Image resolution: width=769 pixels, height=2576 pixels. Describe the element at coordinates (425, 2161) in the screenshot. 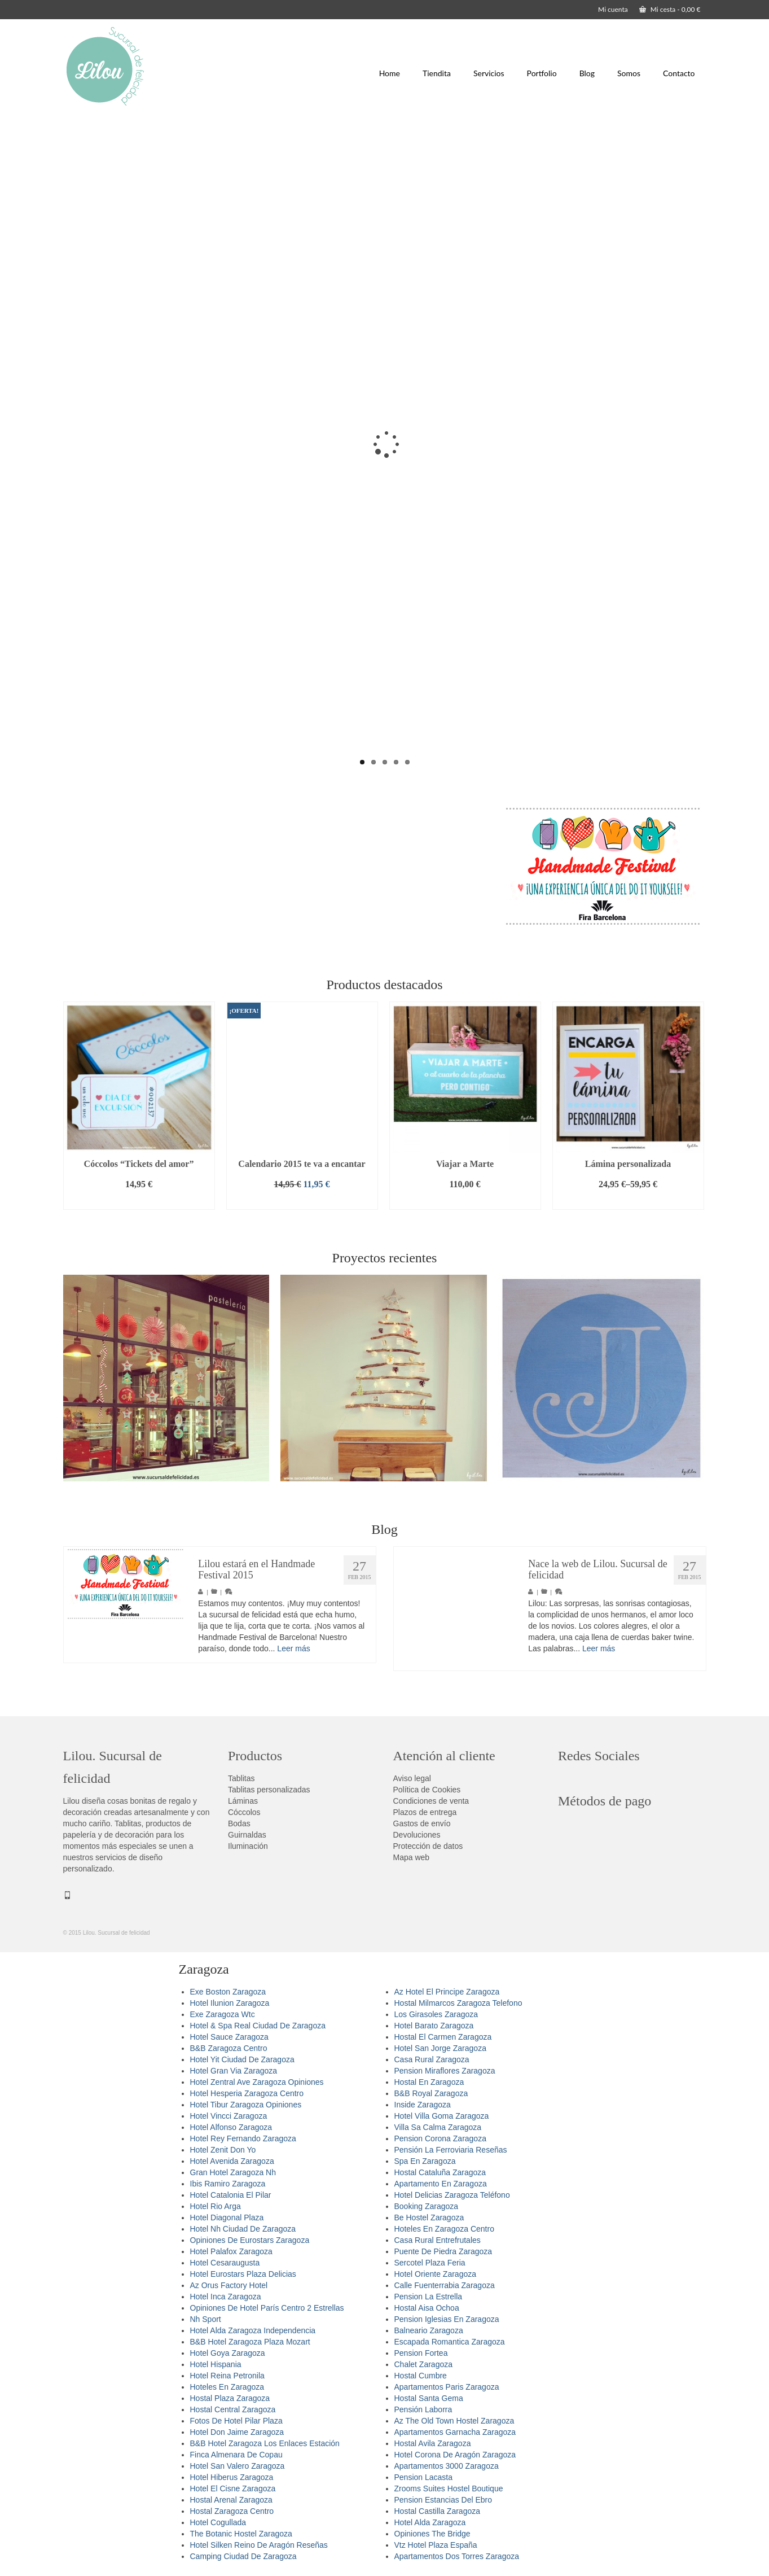

I see `Spa En Zaragoza` at that location.